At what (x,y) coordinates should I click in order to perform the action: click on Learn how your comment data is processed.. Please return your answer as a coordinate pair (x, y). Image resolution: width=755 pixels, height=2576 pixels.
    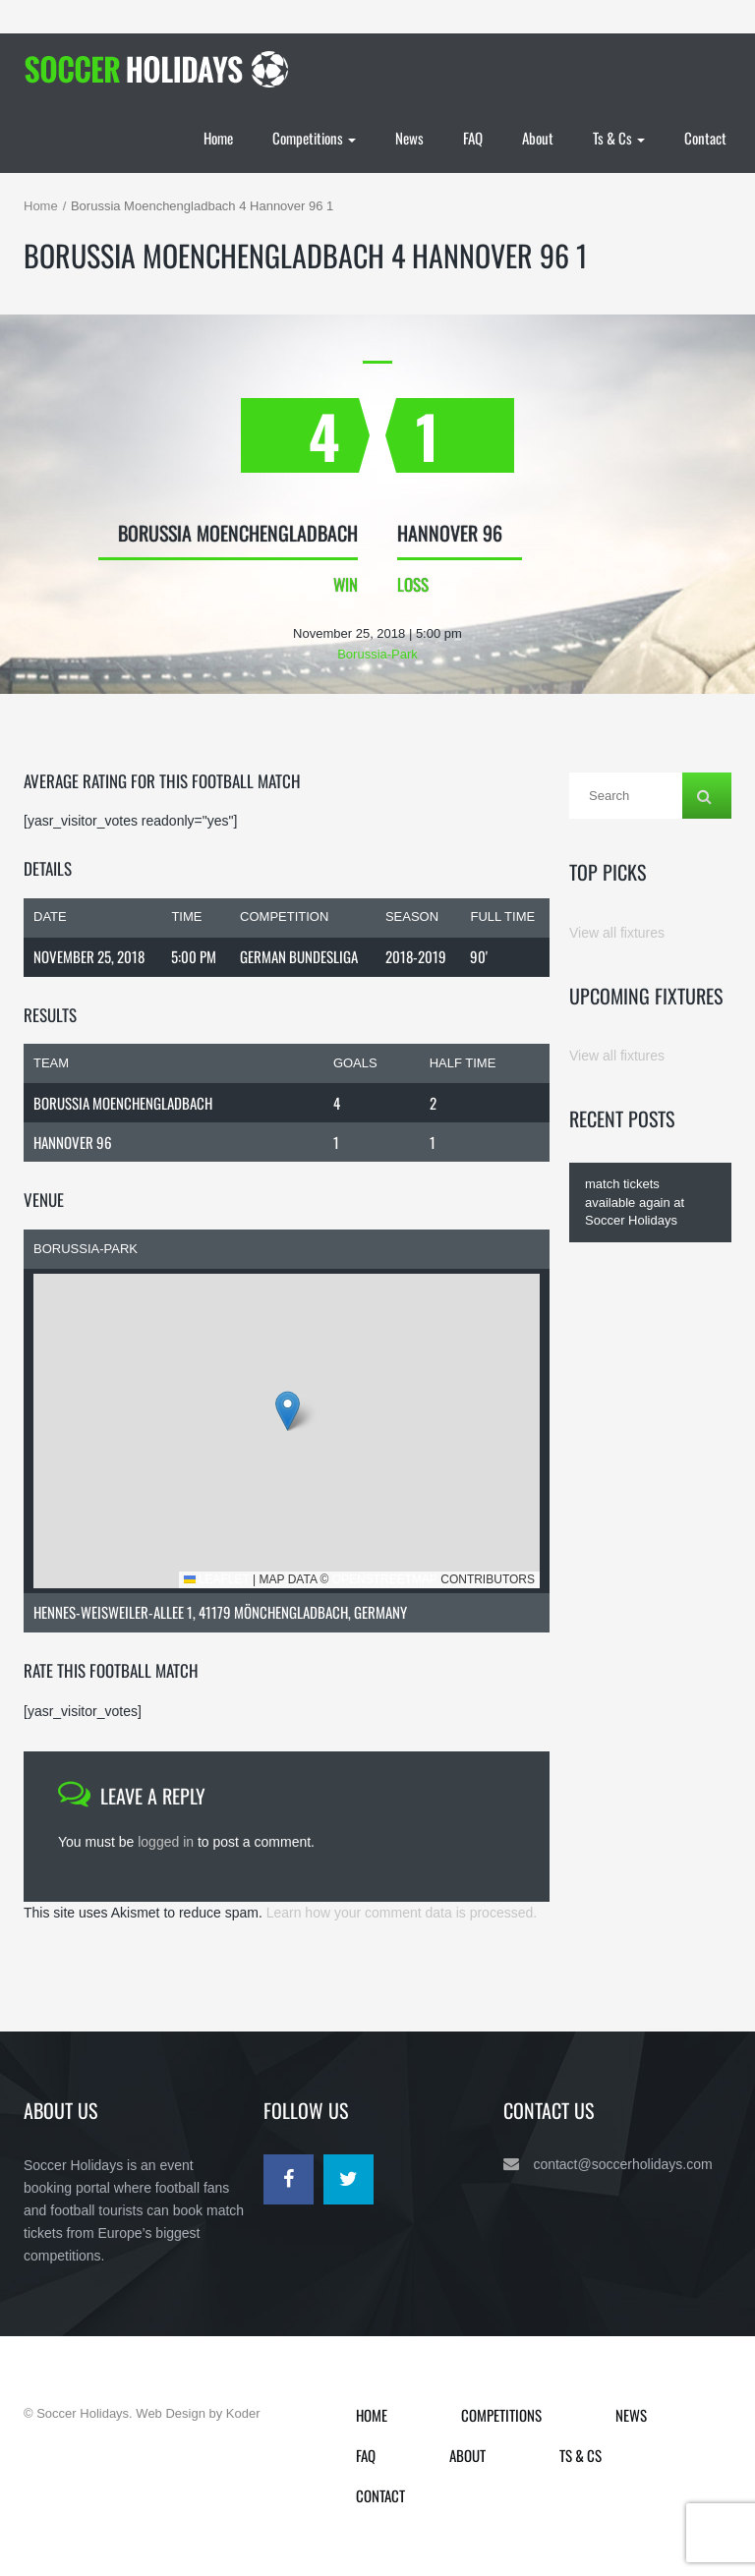
    Looking at the image, I should click on (401, 1912).